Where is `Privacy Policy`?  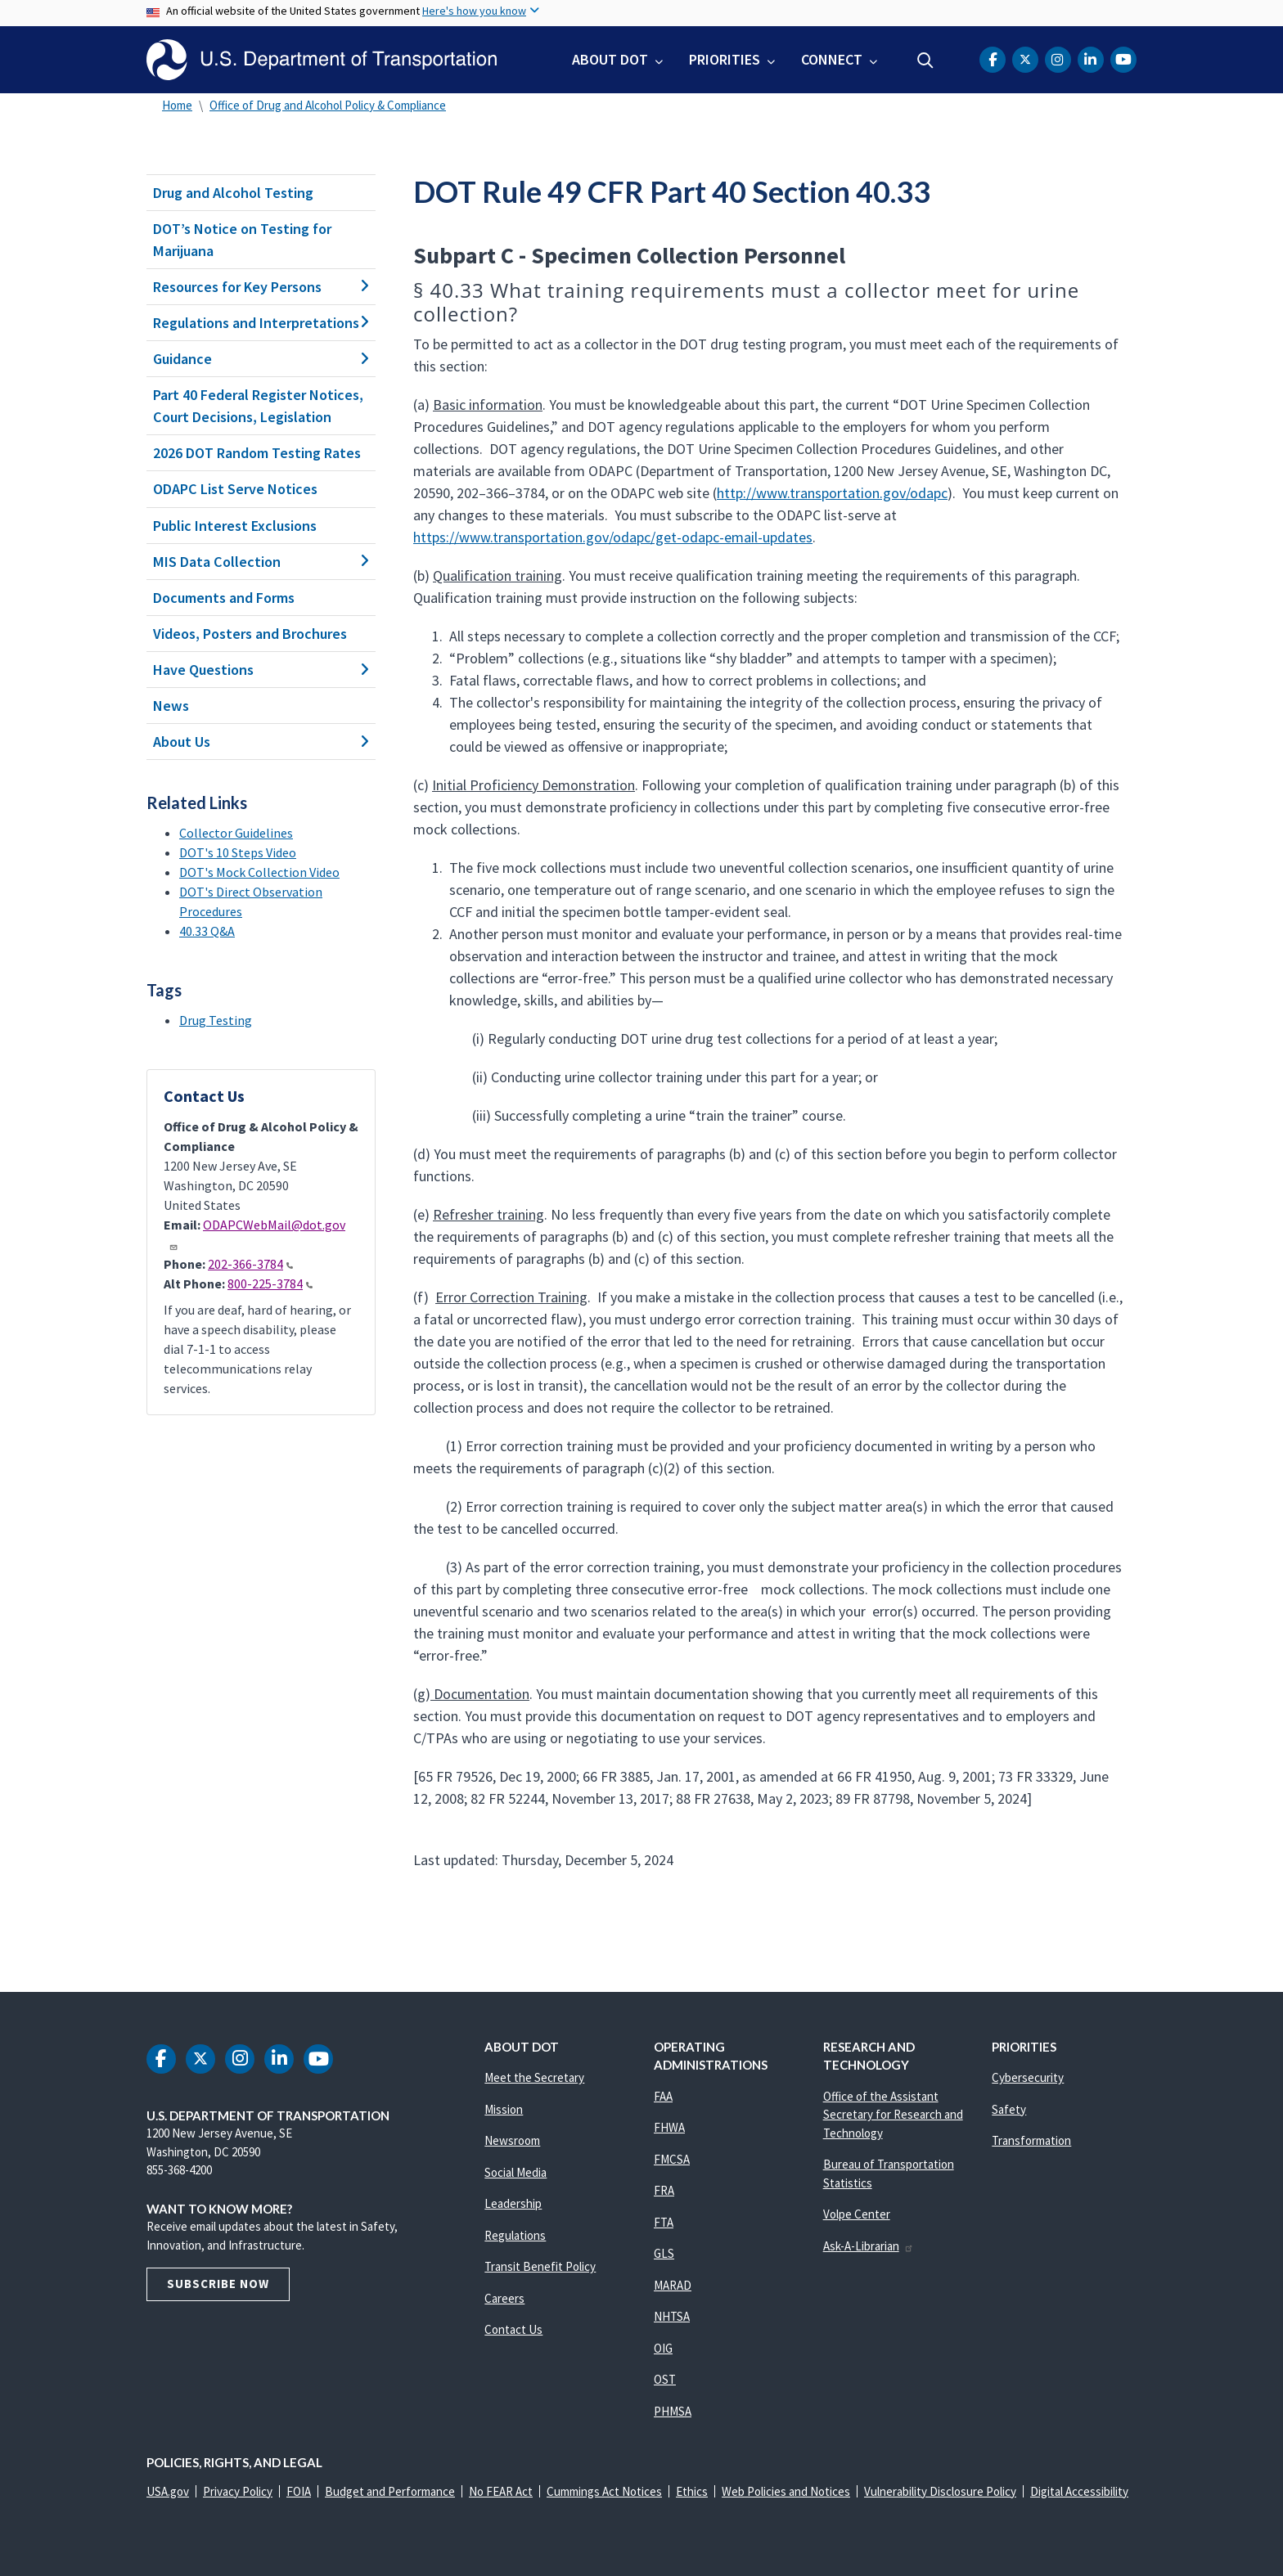
Privacy Policy is located at coordinates (237, 2491).